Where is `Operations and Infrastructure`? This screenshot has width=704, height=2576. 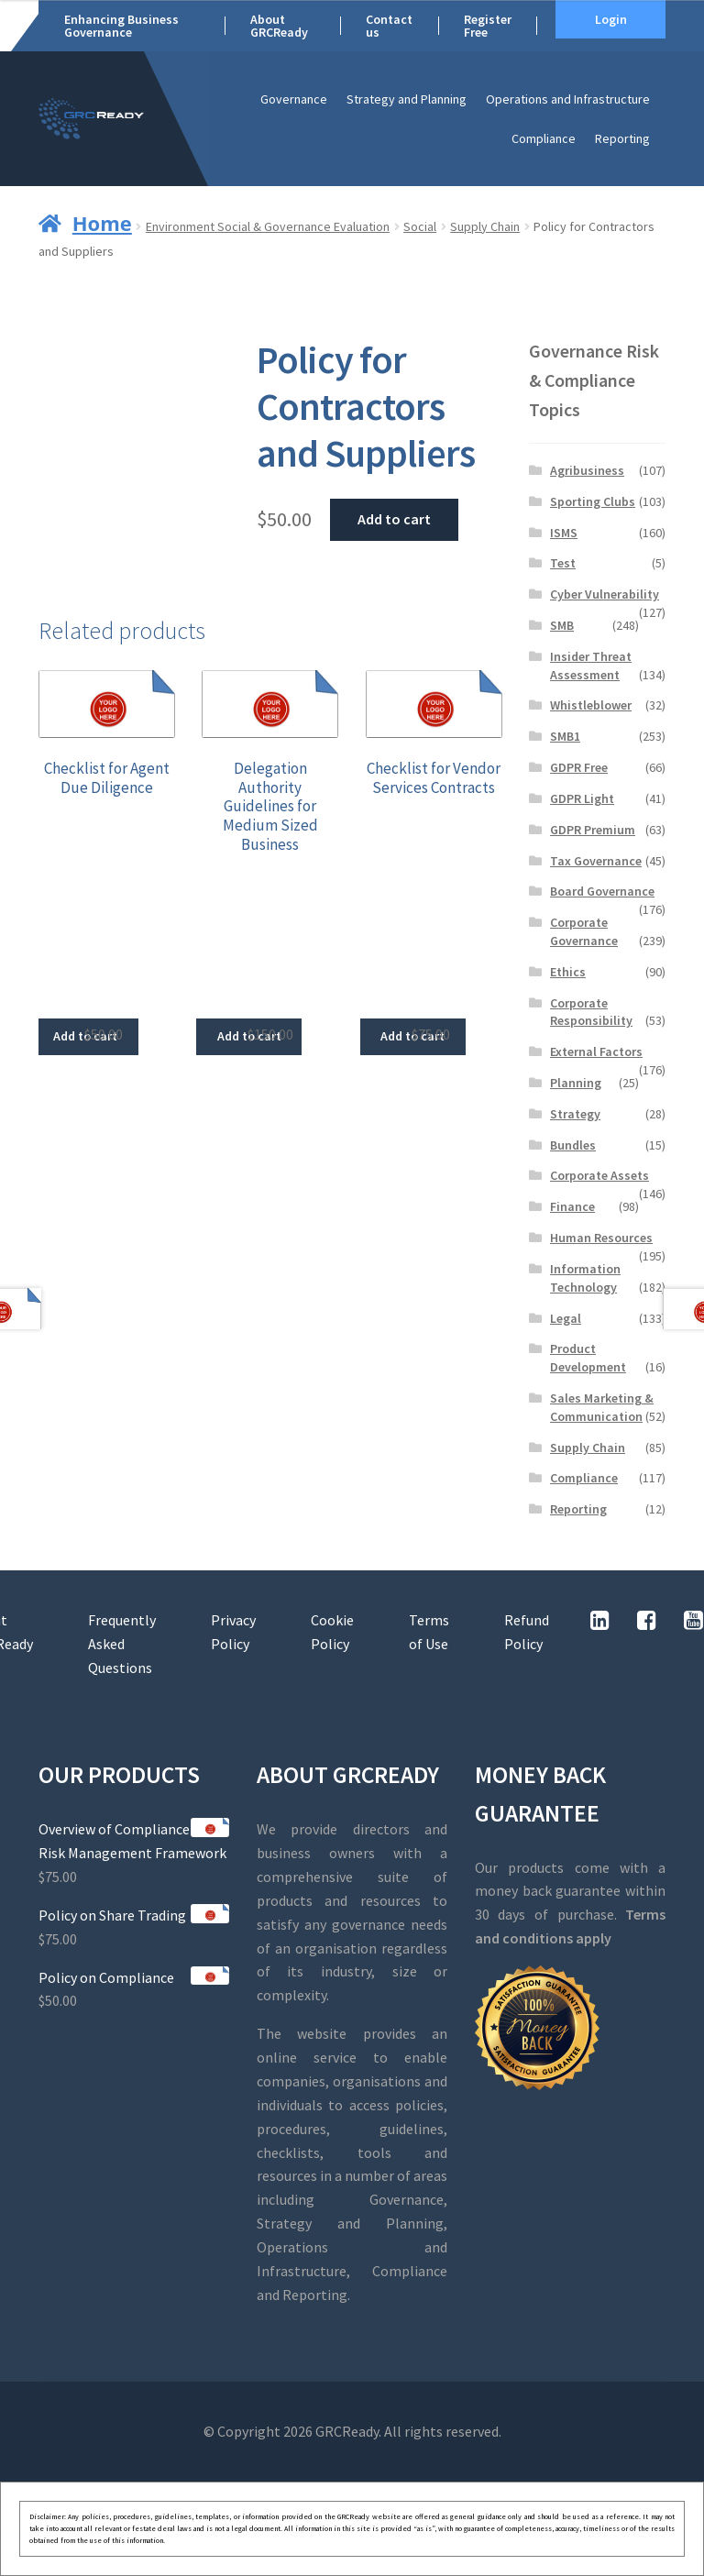
Operations and Infrastructure is located at coordinates (568, 99).